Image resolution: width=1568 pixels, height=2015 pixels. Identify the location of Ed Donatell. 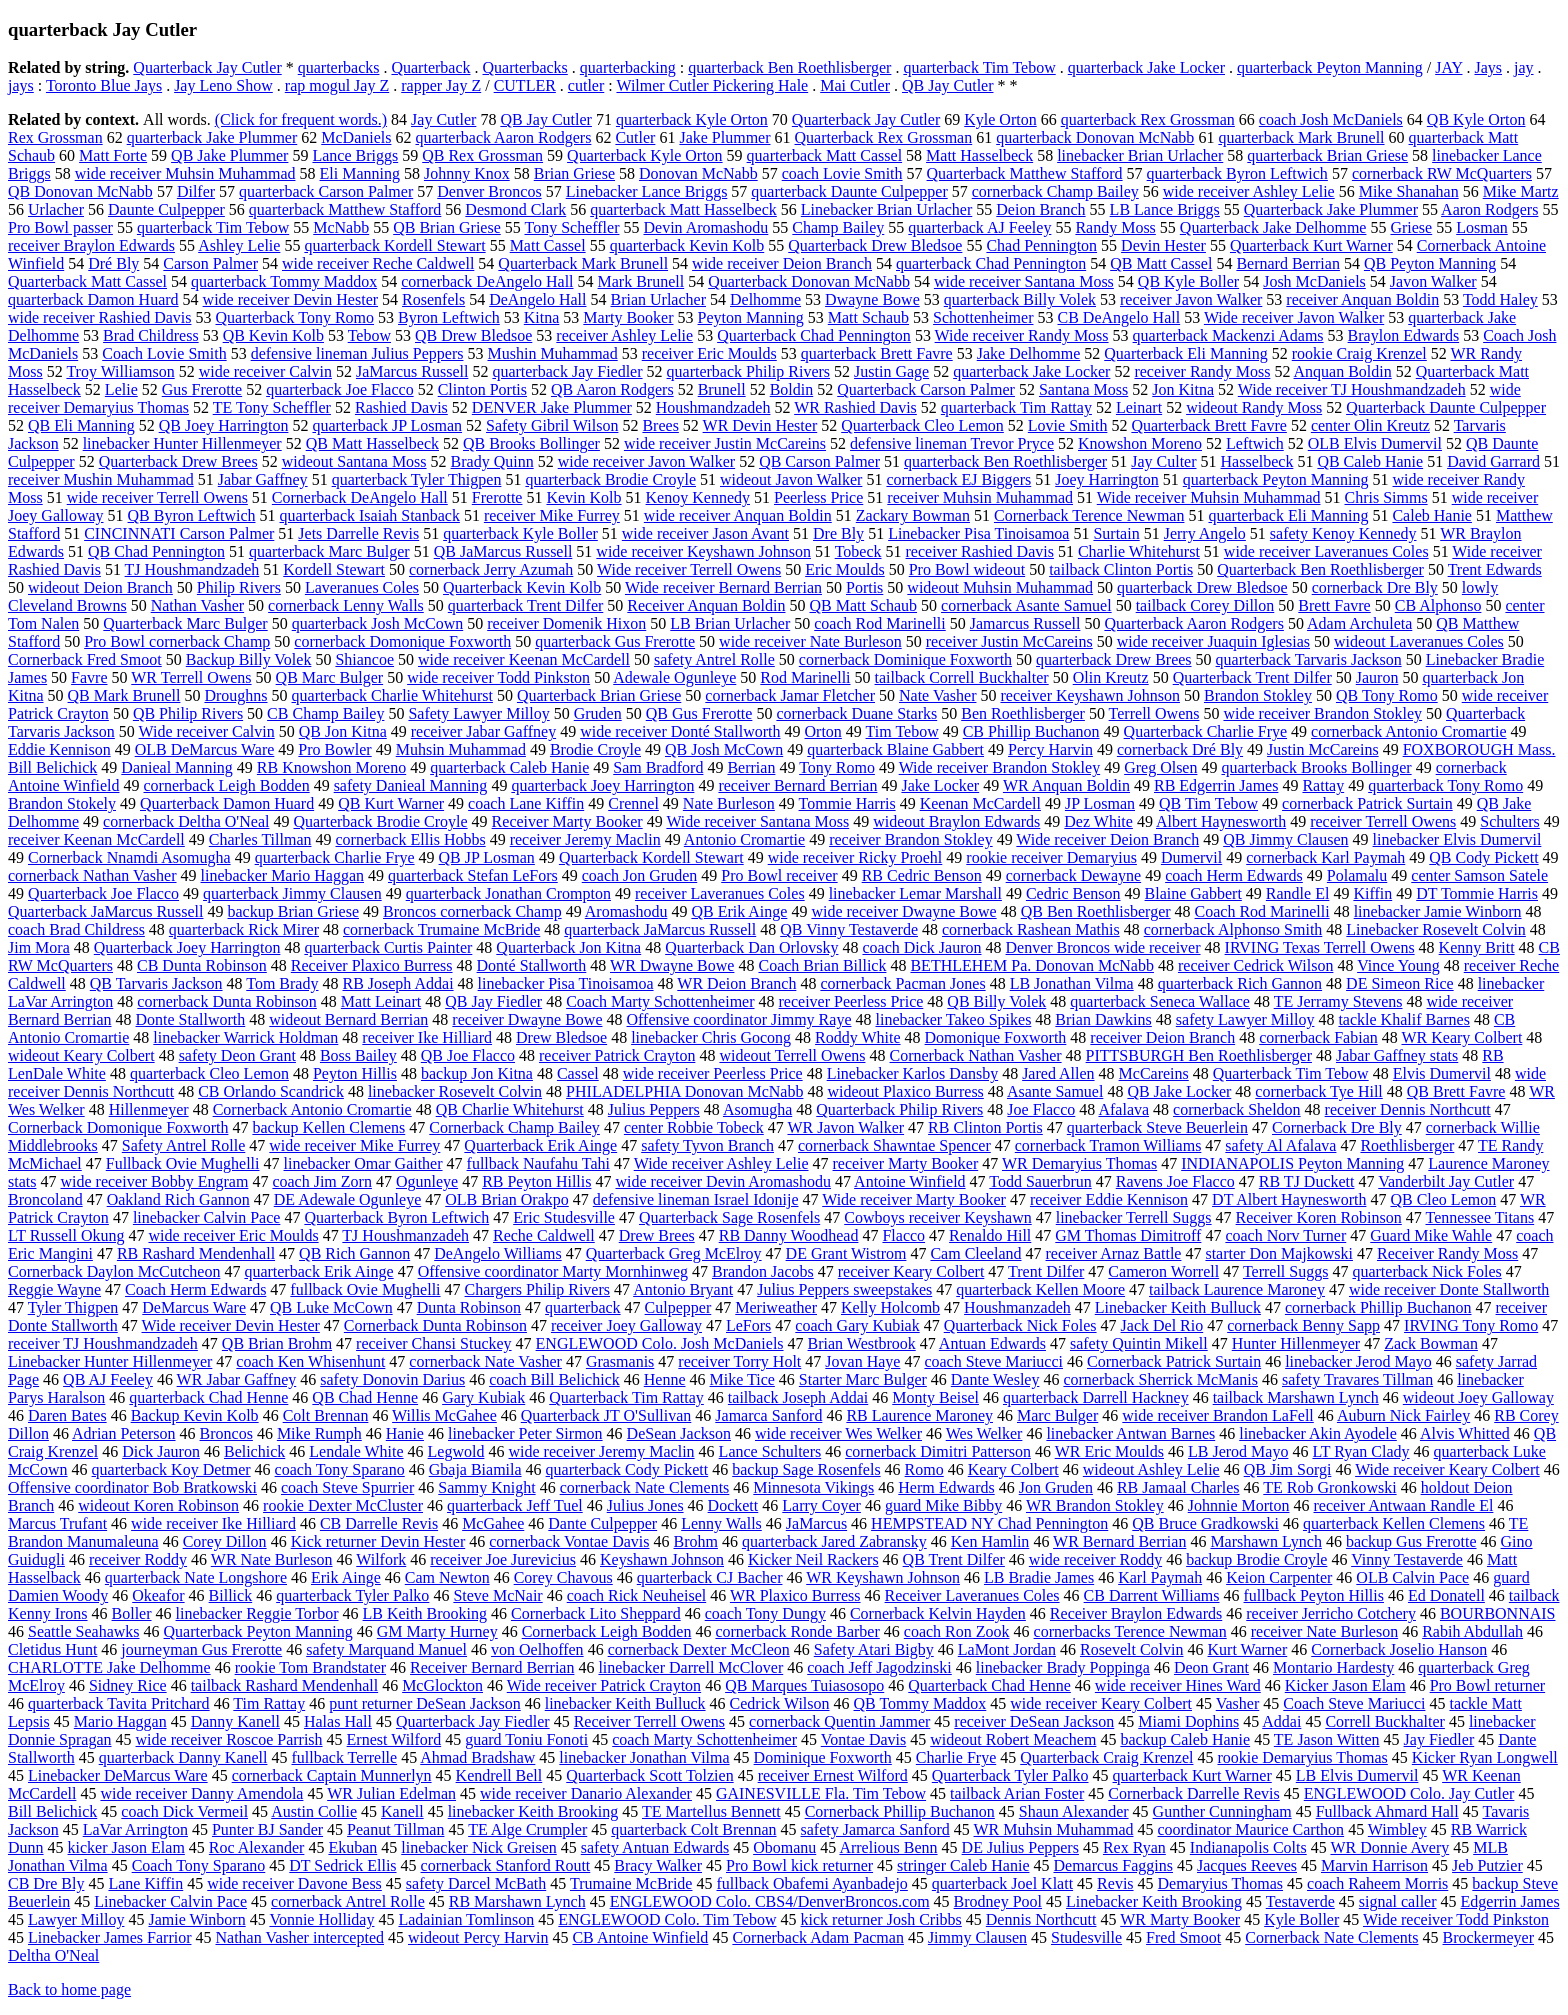
(1446, 1595).